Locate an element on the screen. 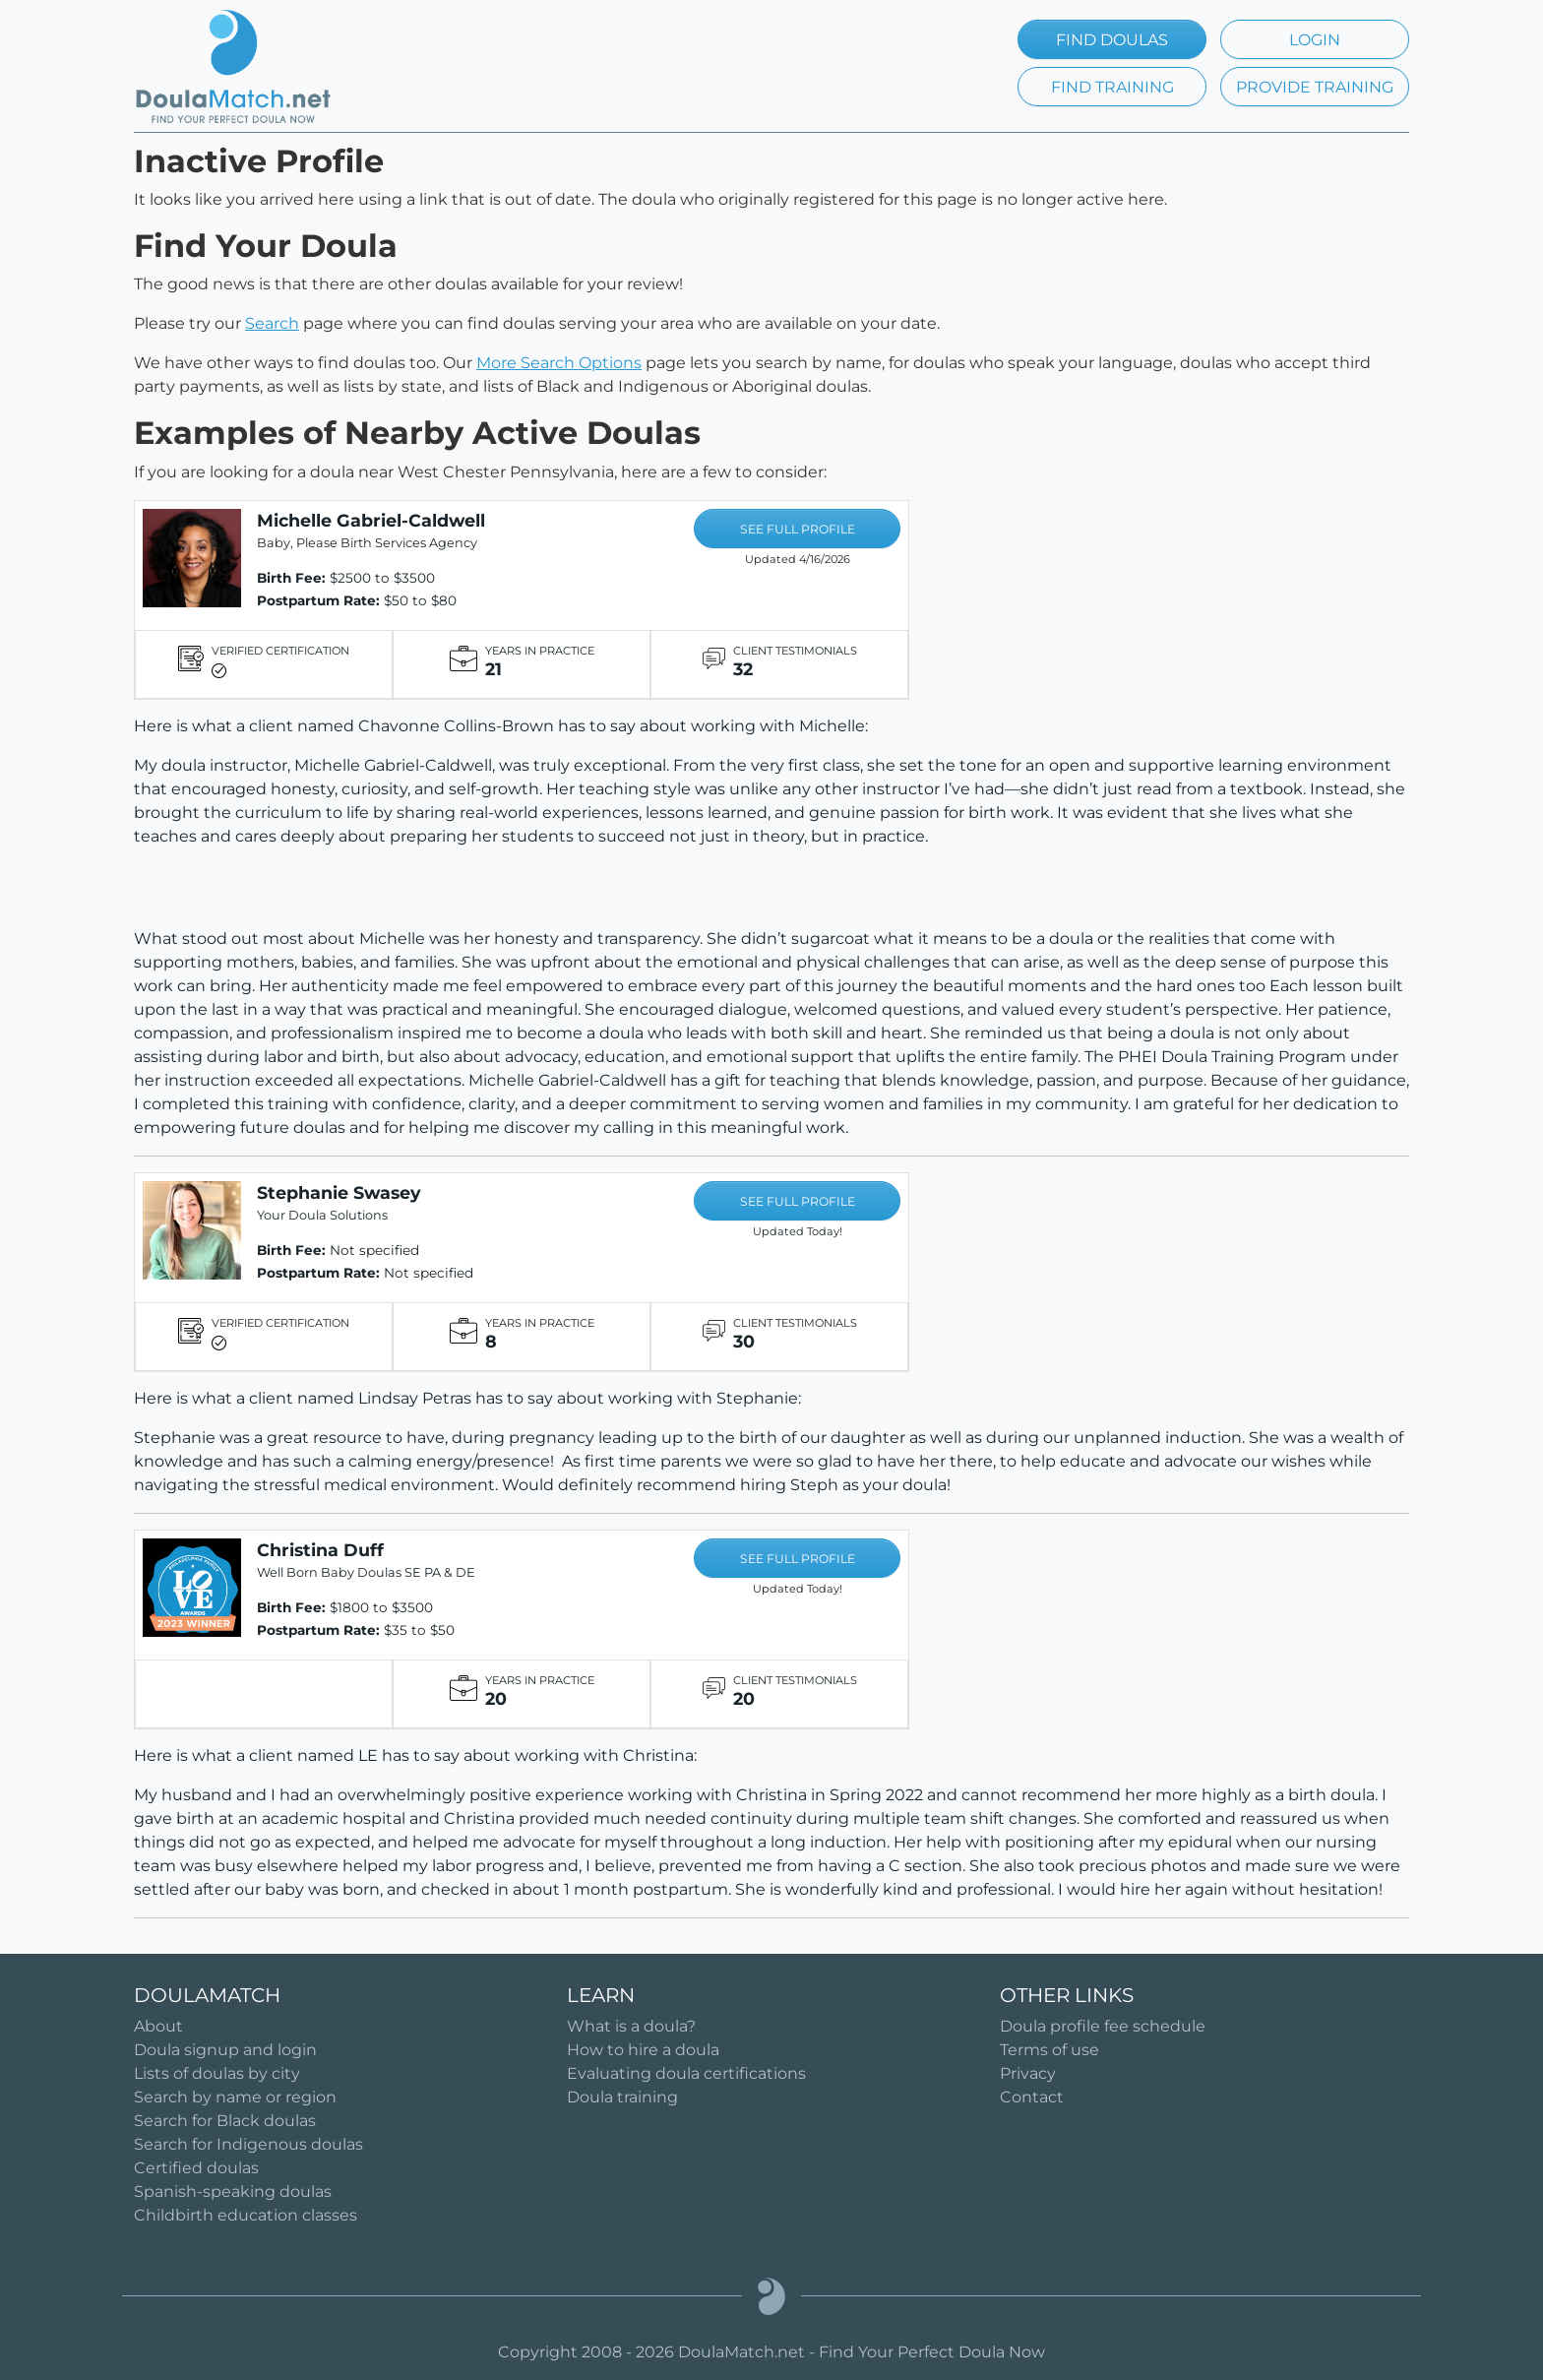  Childbirth education classes is located at coordinates (245, 2215).